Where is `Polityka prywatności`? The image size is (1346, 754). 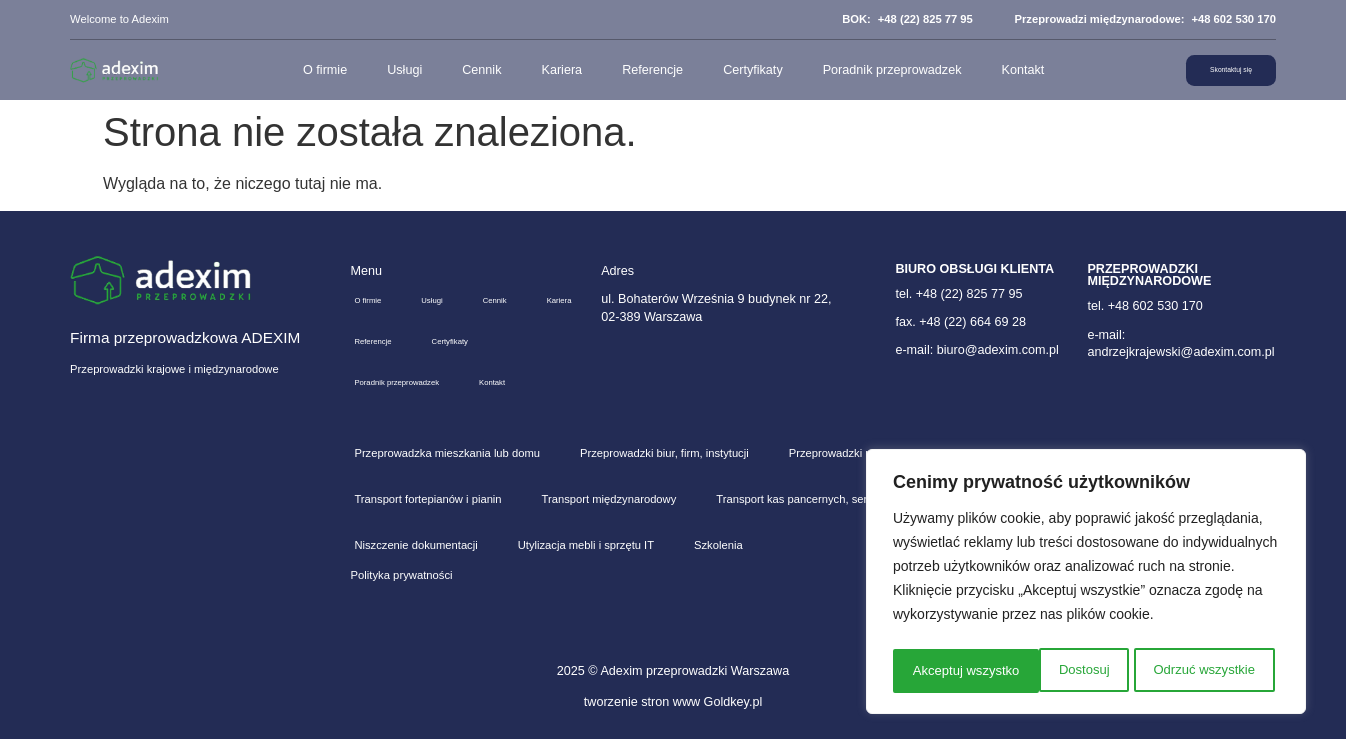 Polityka prywatności is located at coordinates (402, 590).